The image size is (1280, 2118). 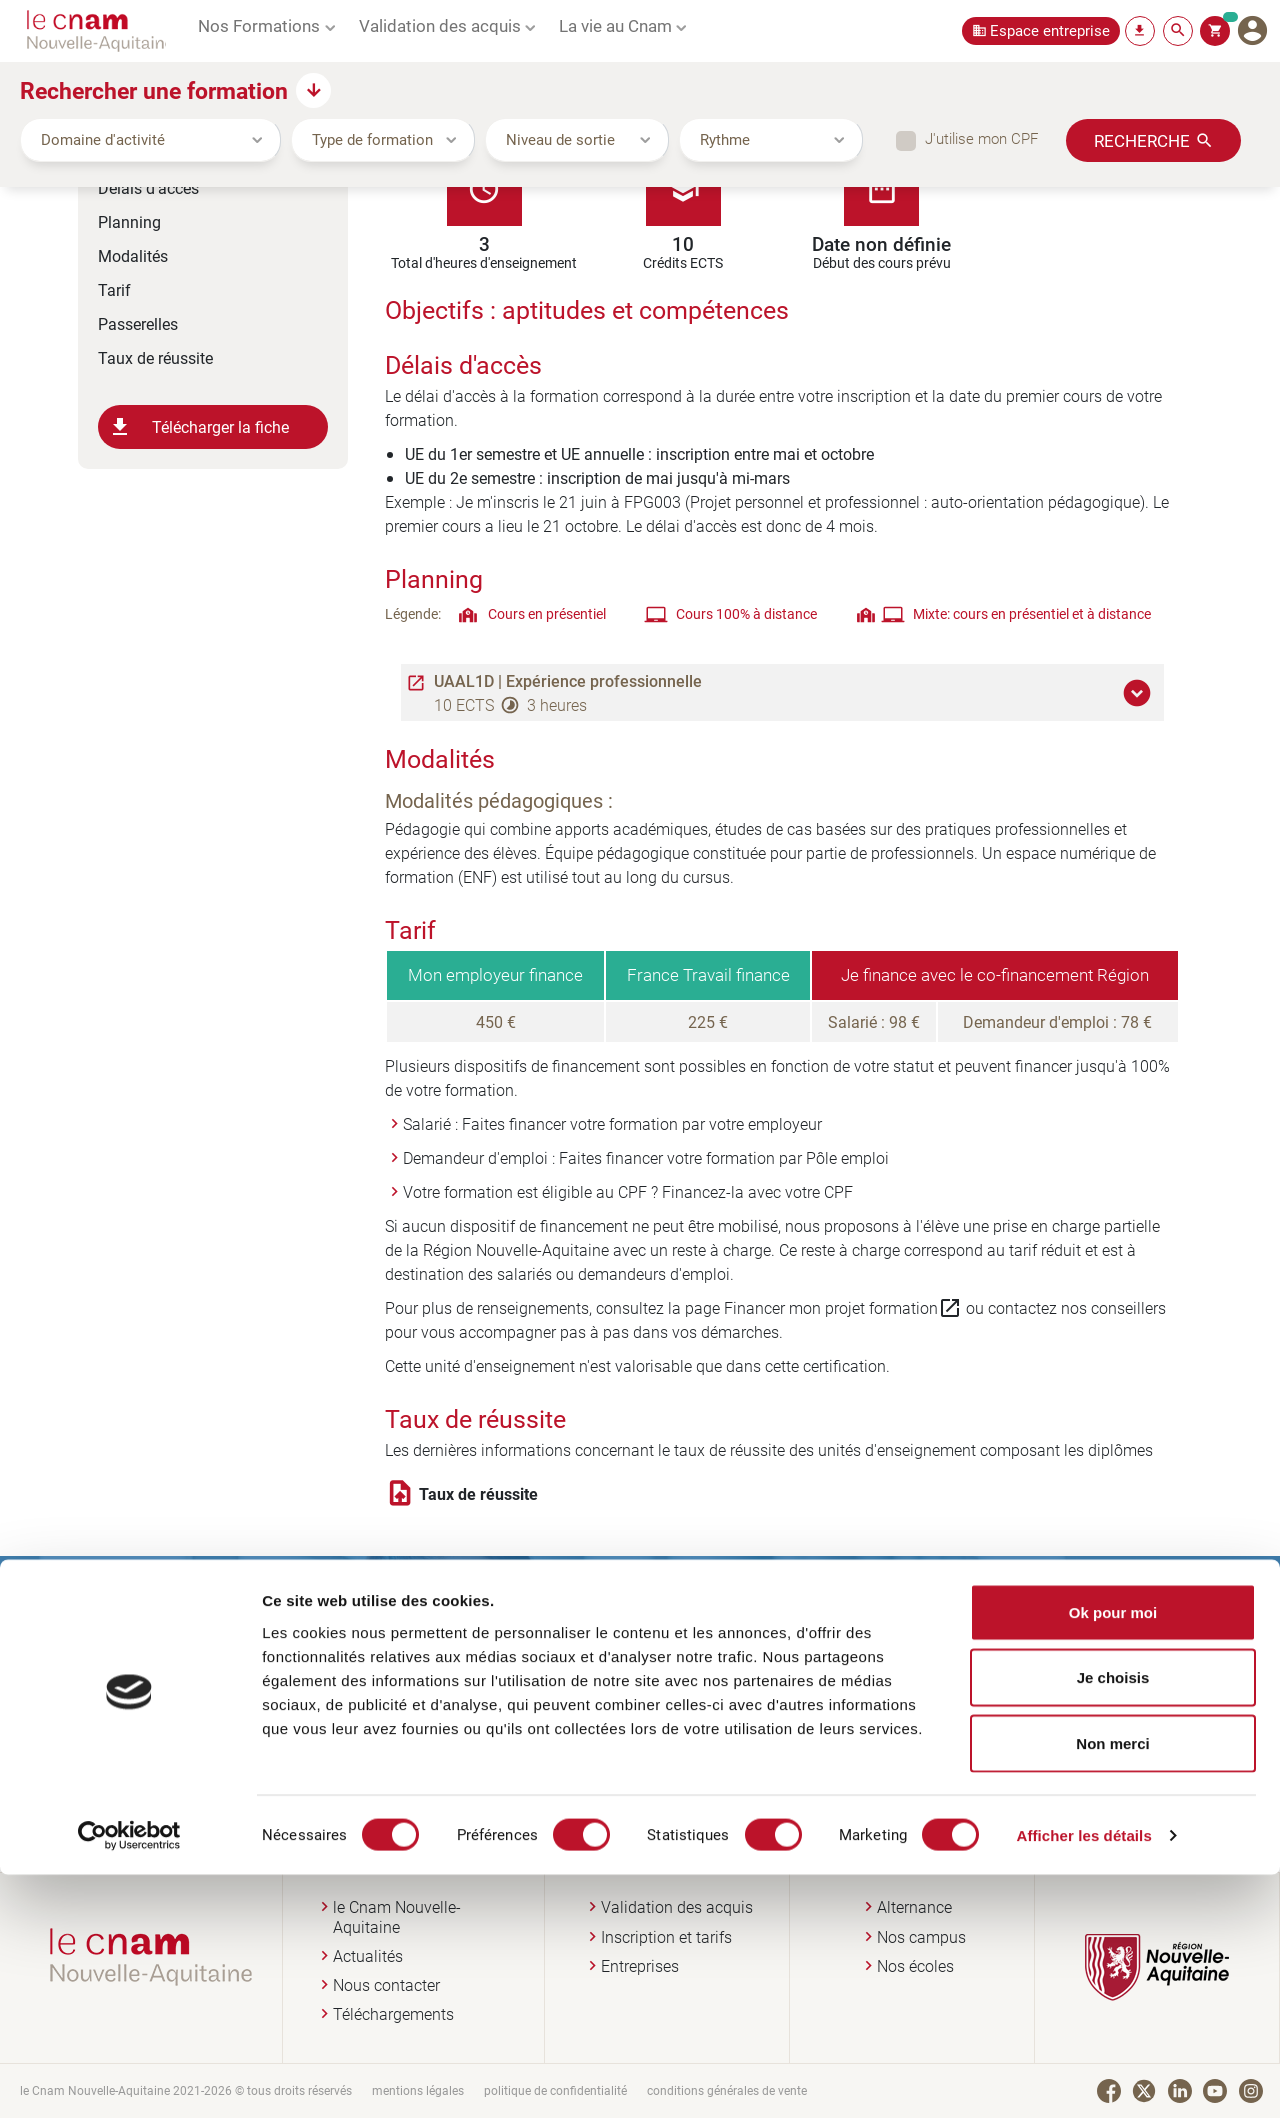 What do you see at coordinates (154, 90) in the screenshot?
I see `Rechercher une formation [button]` at bounding box center [154, 90].